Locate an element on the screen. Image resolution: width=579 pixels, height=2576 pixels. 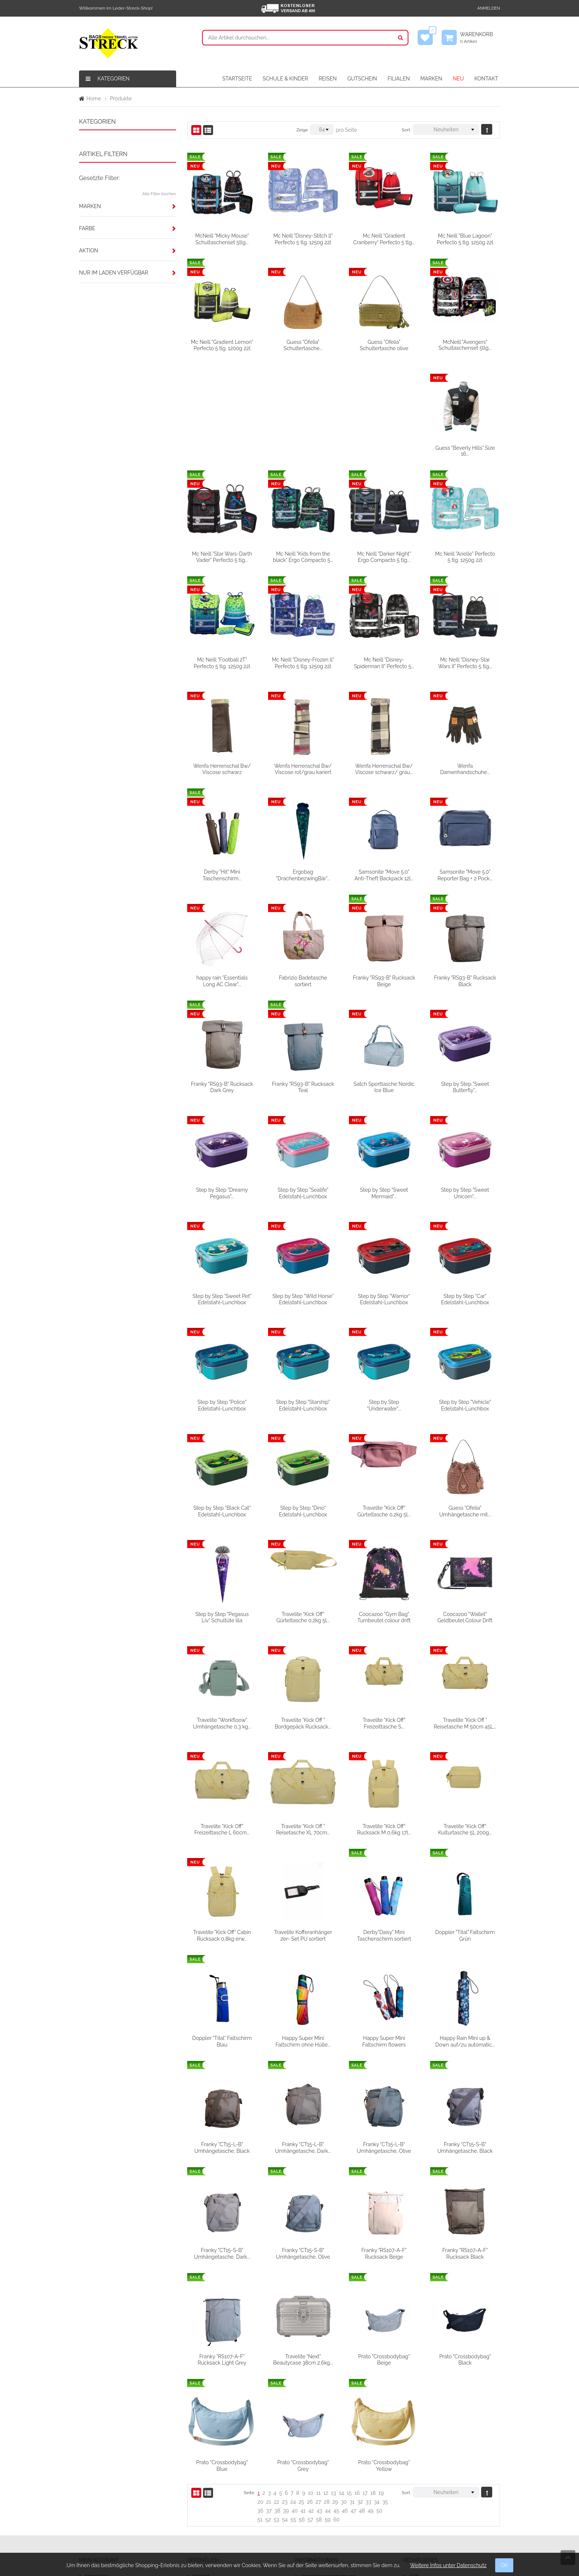
Filialen is located at coordinates (201, 2493).